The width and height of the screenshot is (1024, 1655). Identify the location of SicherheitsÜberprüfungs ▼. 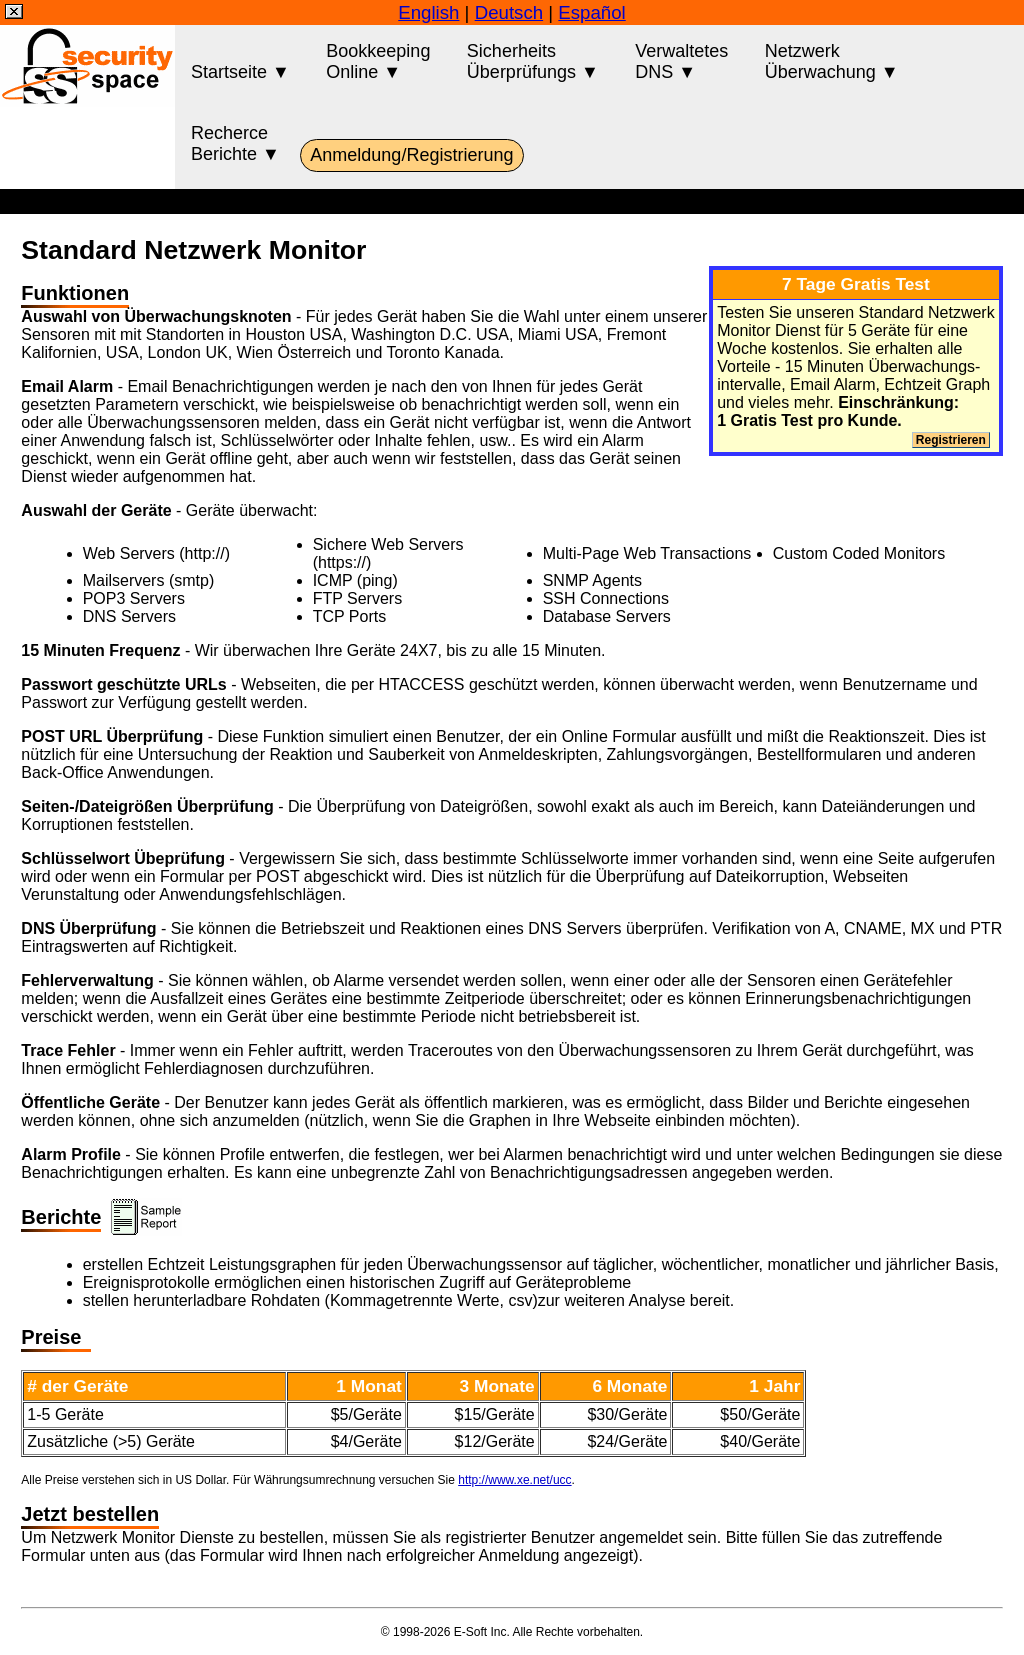
(533, 61).